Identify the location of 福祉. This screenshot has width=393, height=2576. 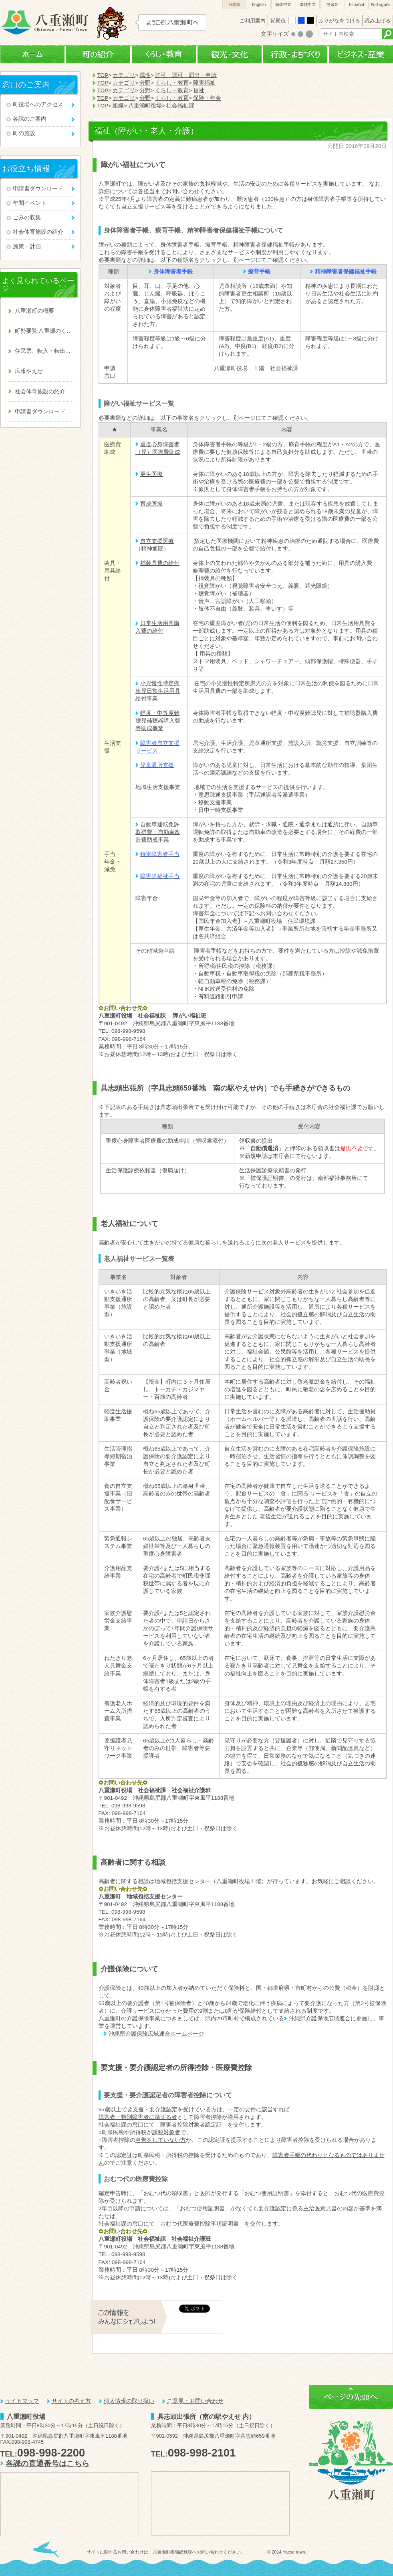
(198, 90).